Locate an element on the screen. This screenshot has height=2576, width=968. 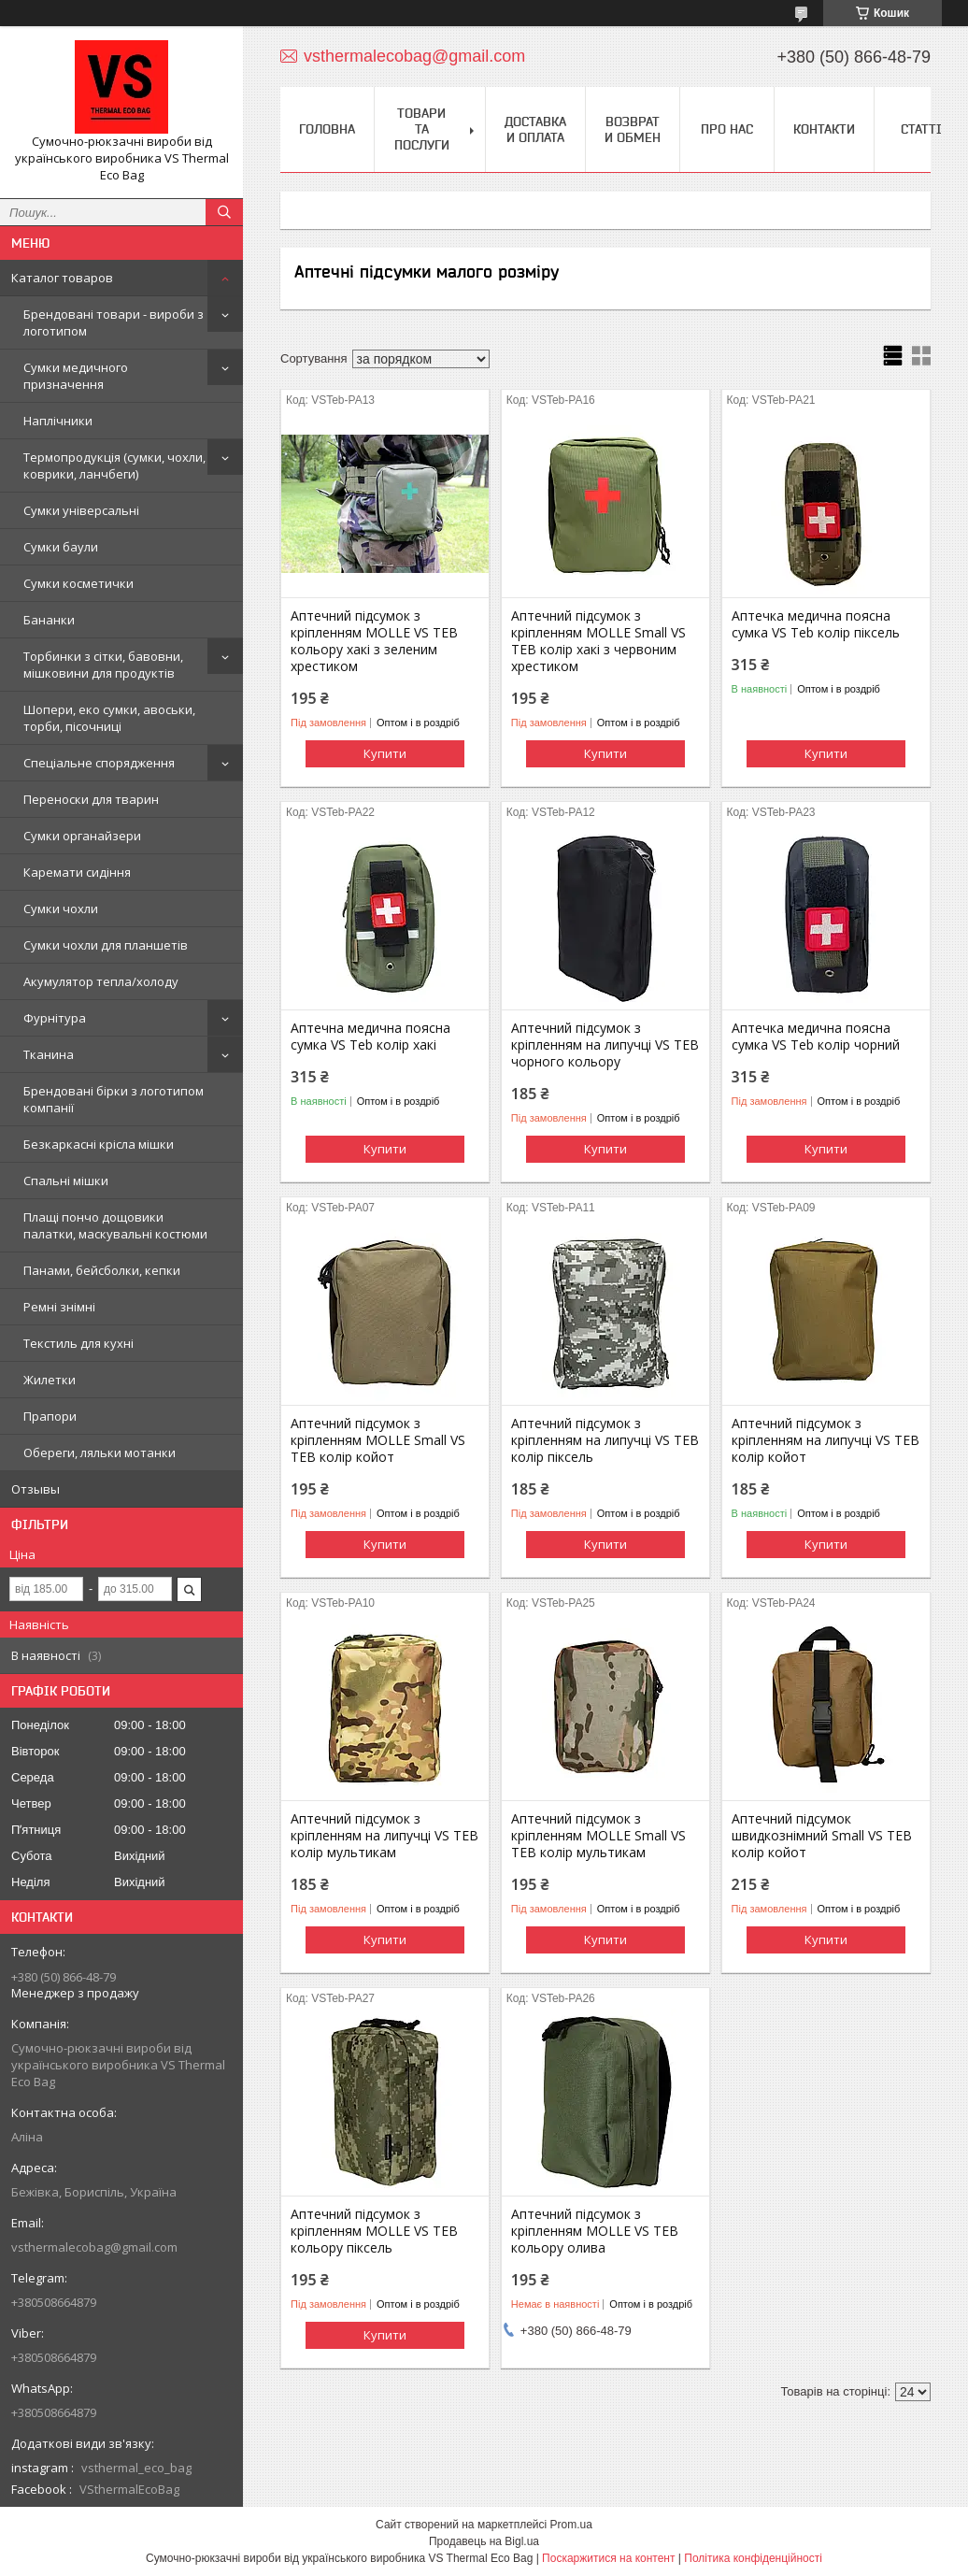
[Шукати] is located at coordinates (224, 212).